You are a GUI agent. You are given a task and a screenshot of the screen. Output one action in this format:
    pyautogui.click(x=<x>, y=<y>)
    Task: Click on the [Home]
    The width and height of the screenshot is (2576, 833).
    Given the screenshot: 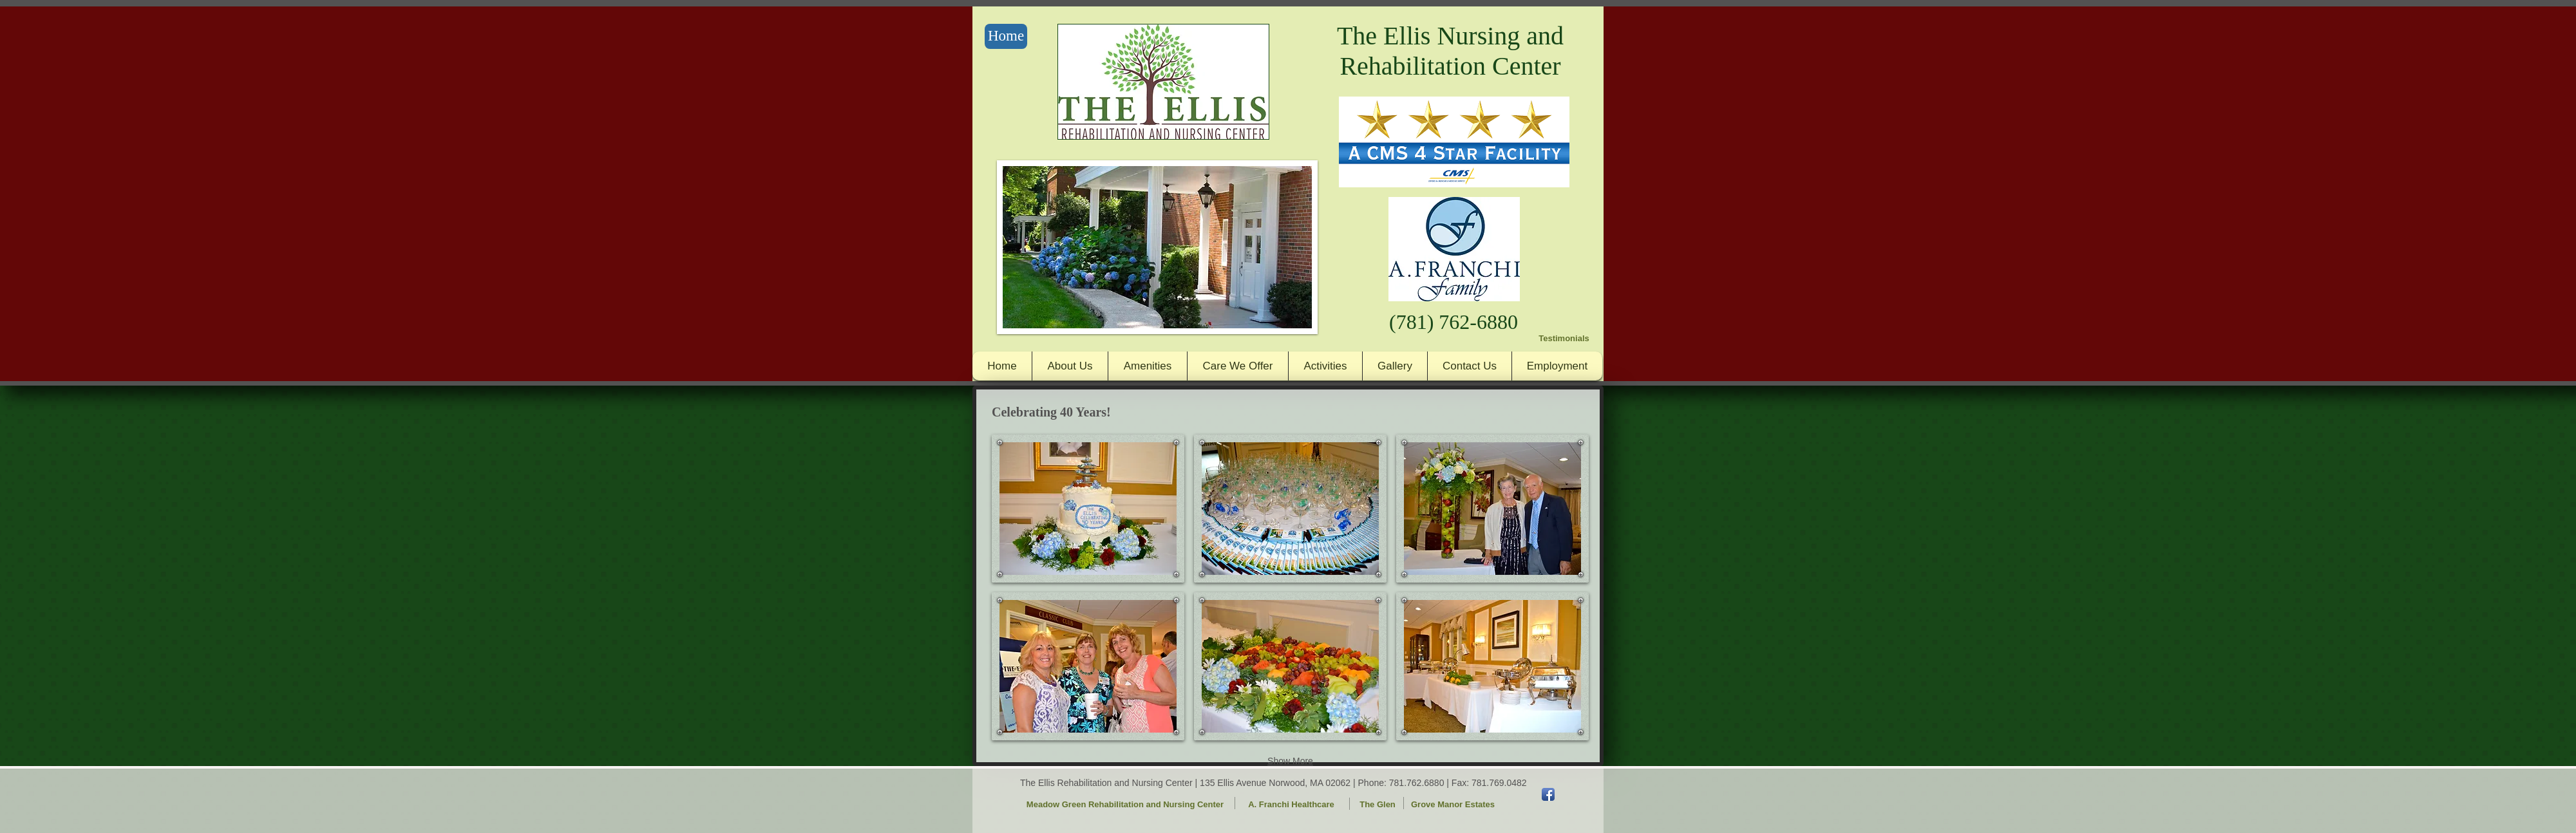 What is the action you would take?
    pyautogui.click(x=1006, y=36)
    